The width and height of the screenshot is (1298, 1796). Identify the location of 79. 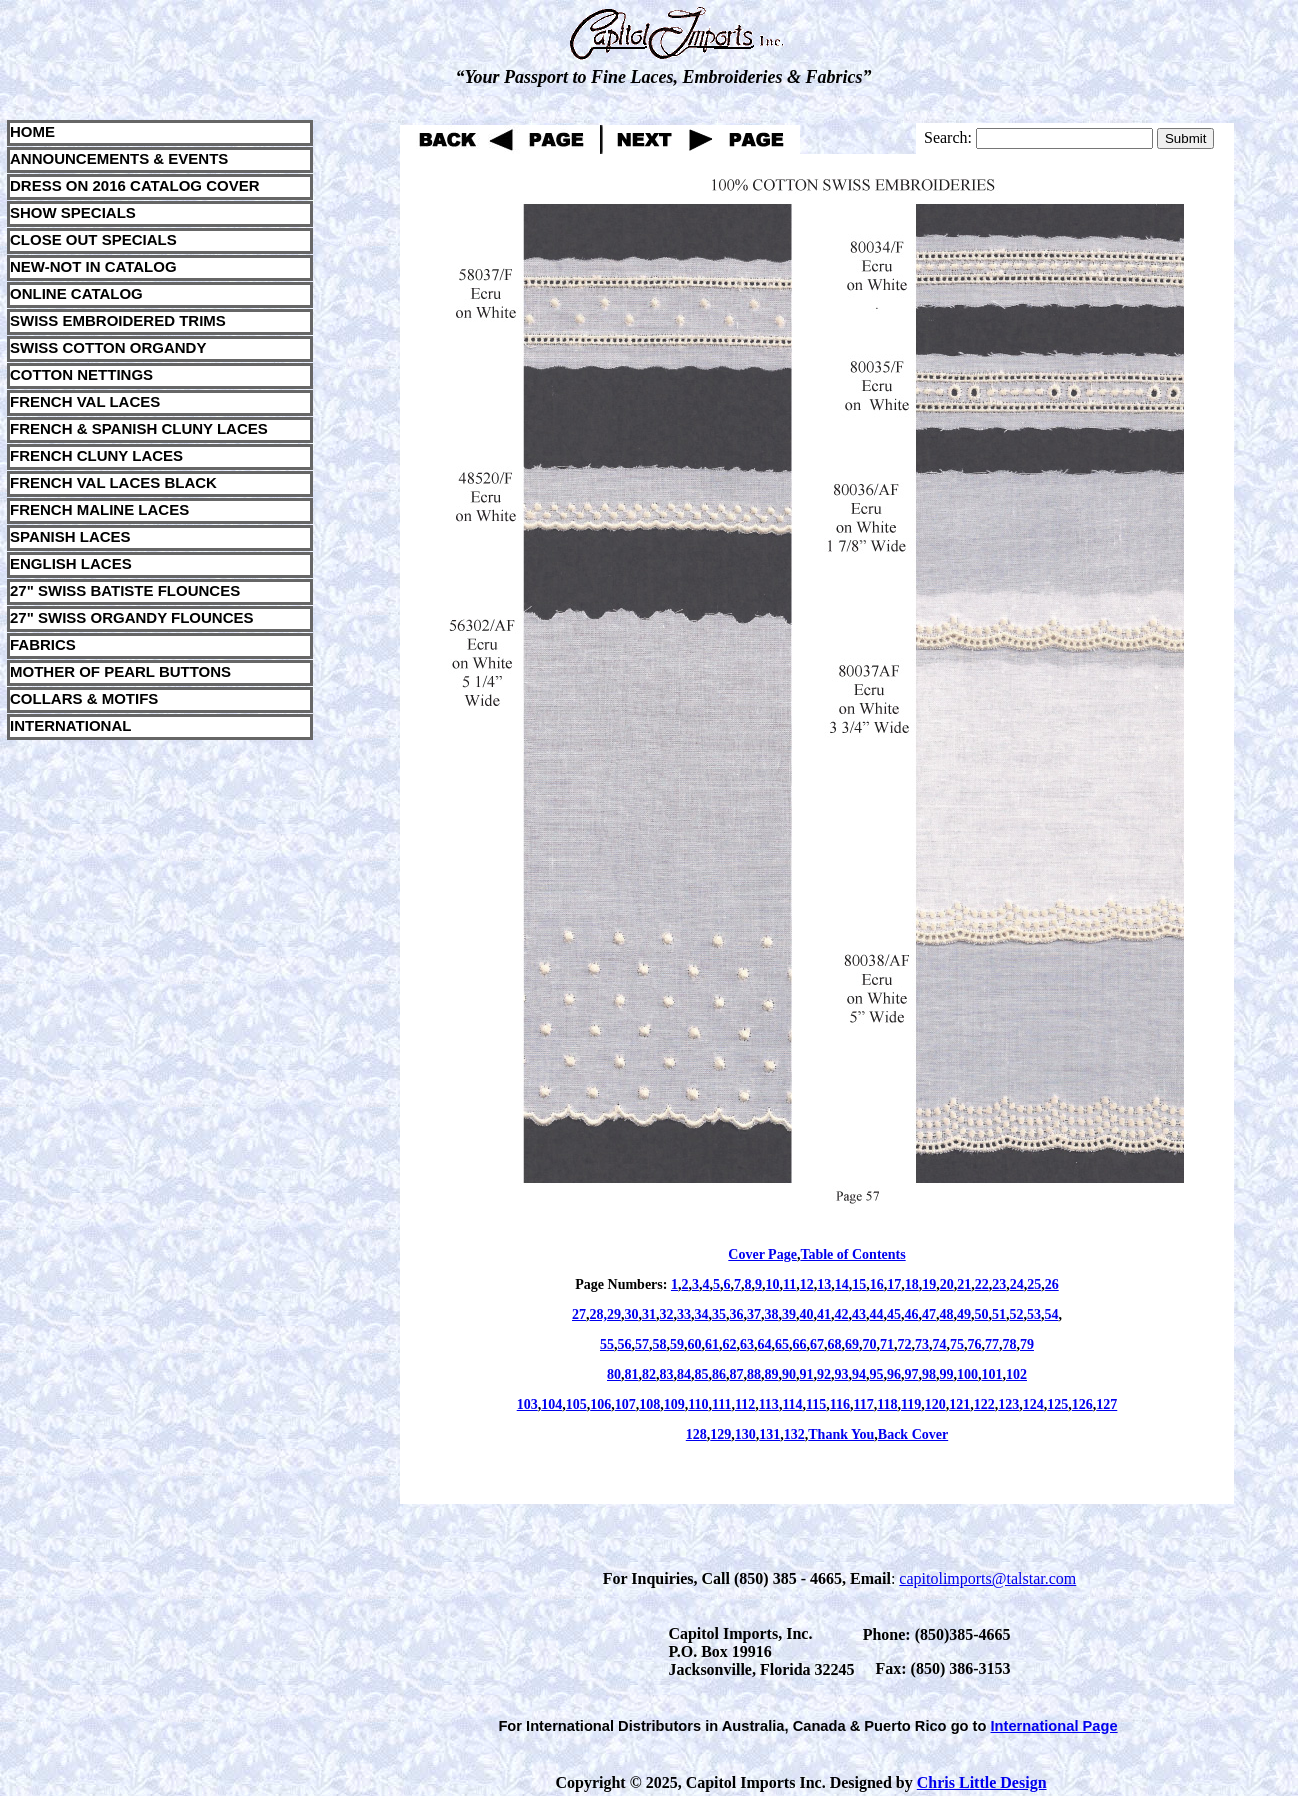
(1027, 1344).